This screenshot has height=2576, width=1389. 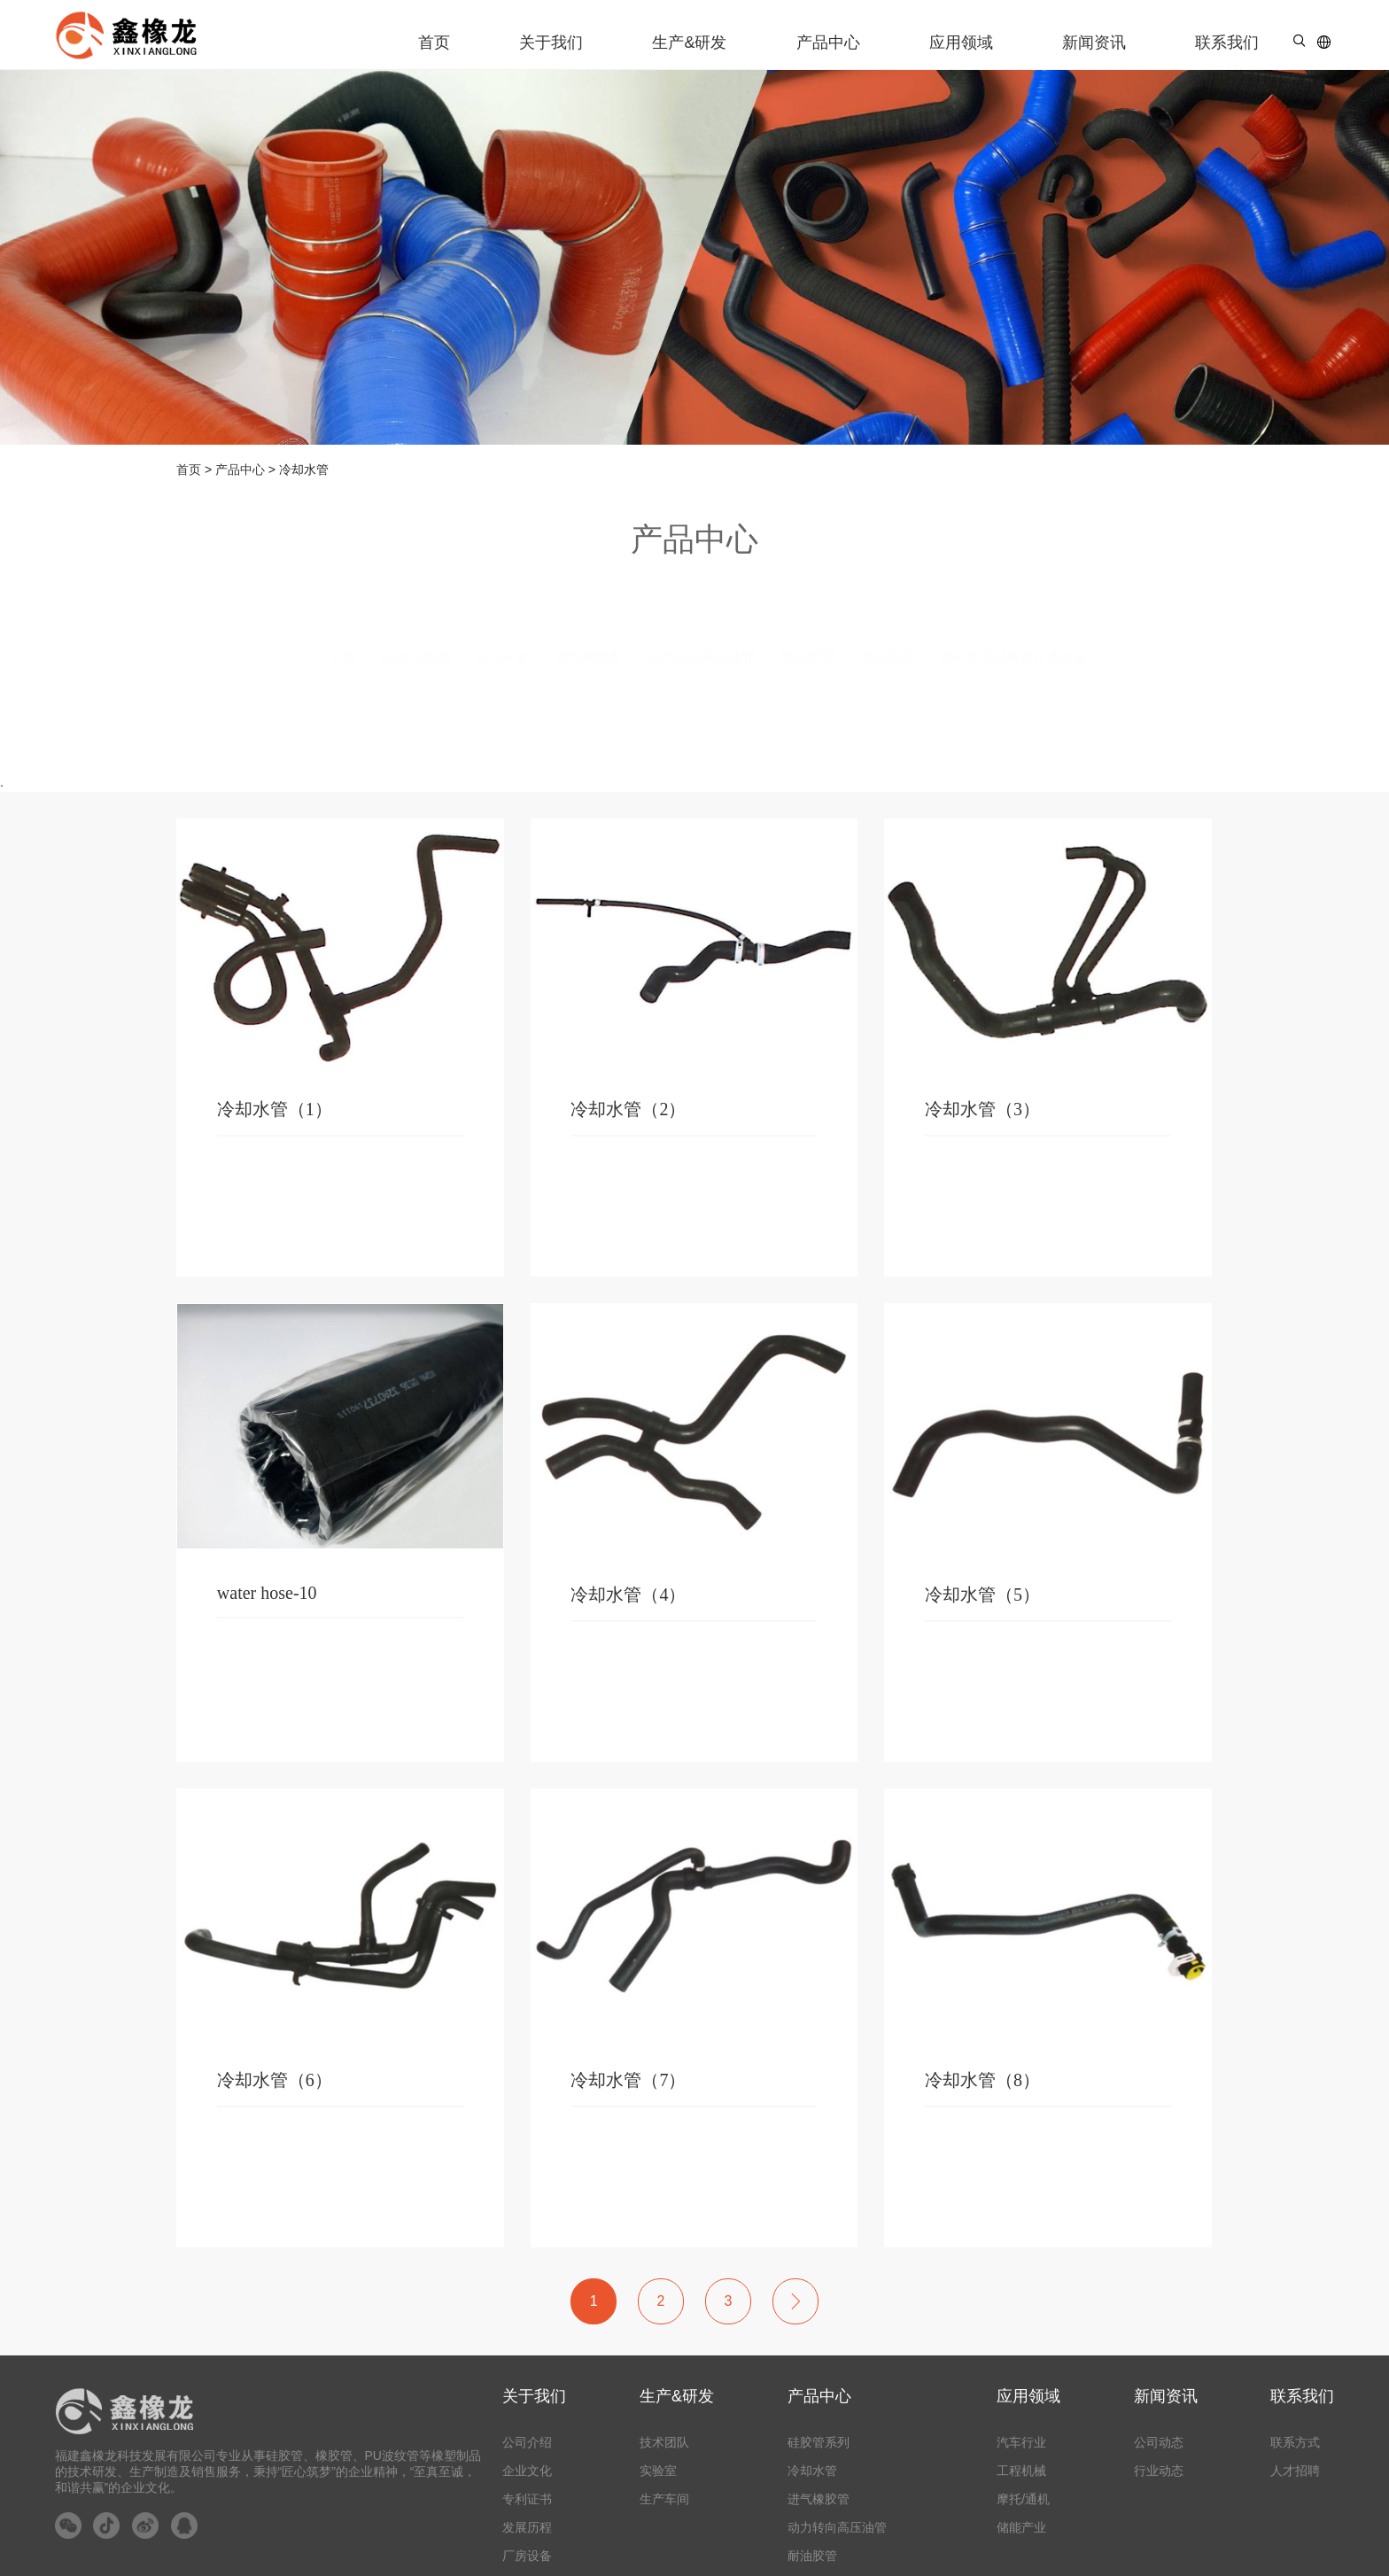 What do you see at coordinates (1295, 2442) in the screenshot?
I see `联系方式` at bounding box center [1295, 2442].